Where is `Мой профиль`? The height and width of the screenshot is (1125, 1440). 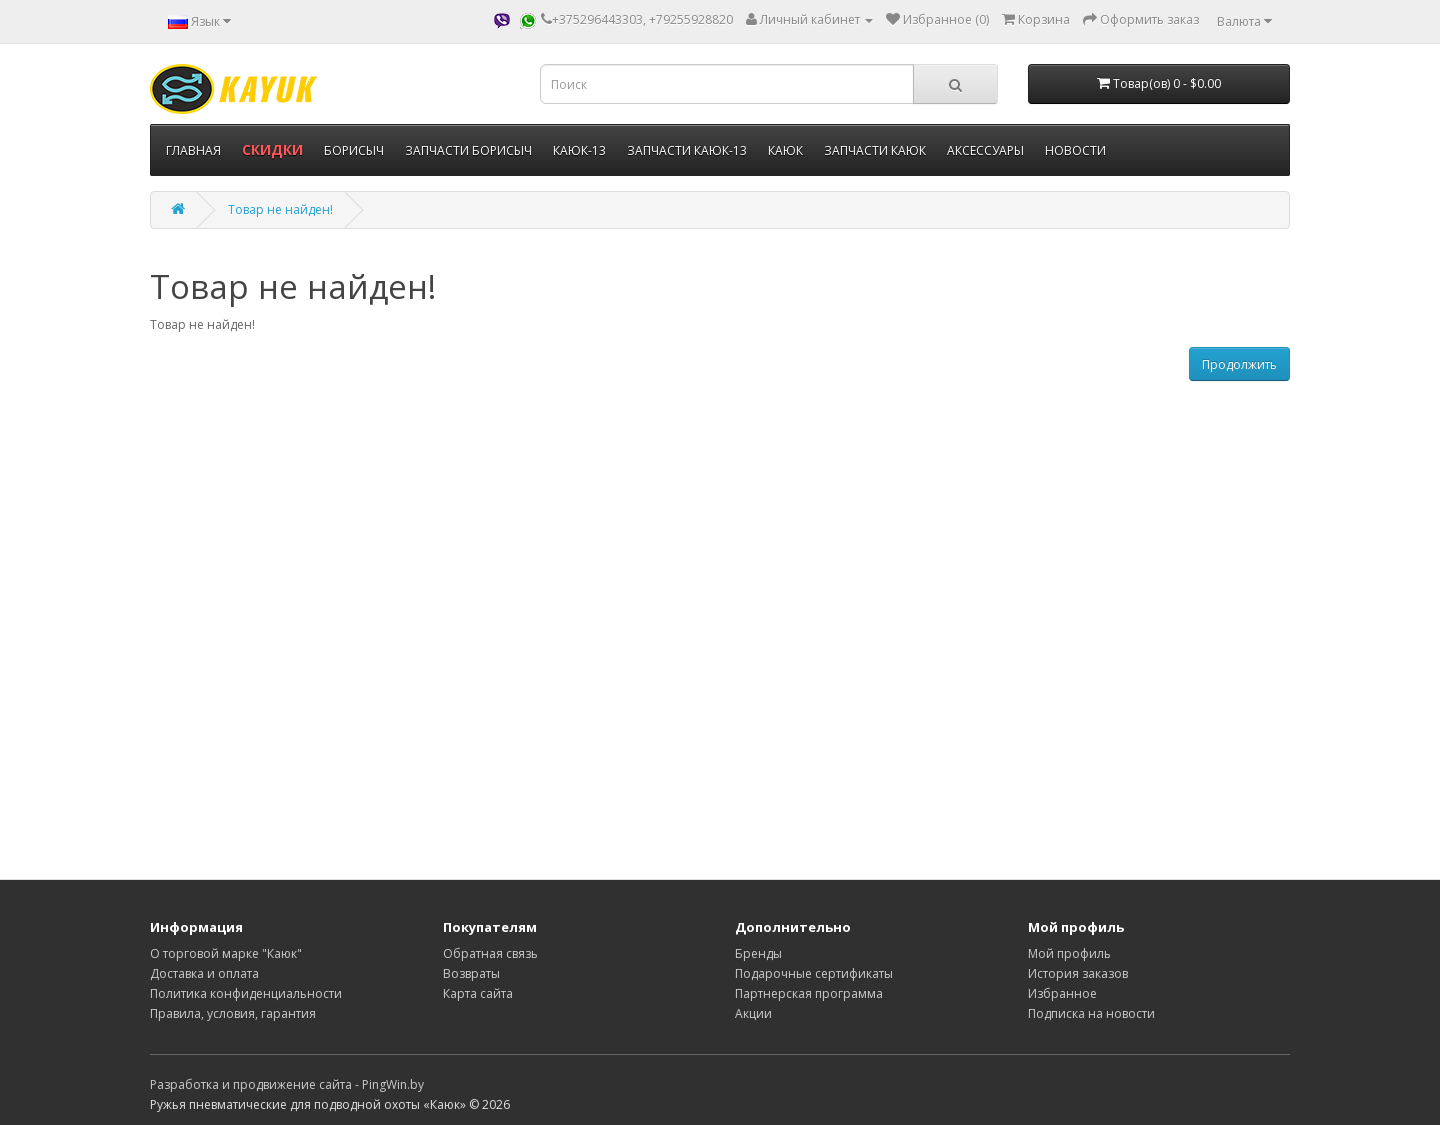
Мой профиль is located at coordinates (1069, 953).